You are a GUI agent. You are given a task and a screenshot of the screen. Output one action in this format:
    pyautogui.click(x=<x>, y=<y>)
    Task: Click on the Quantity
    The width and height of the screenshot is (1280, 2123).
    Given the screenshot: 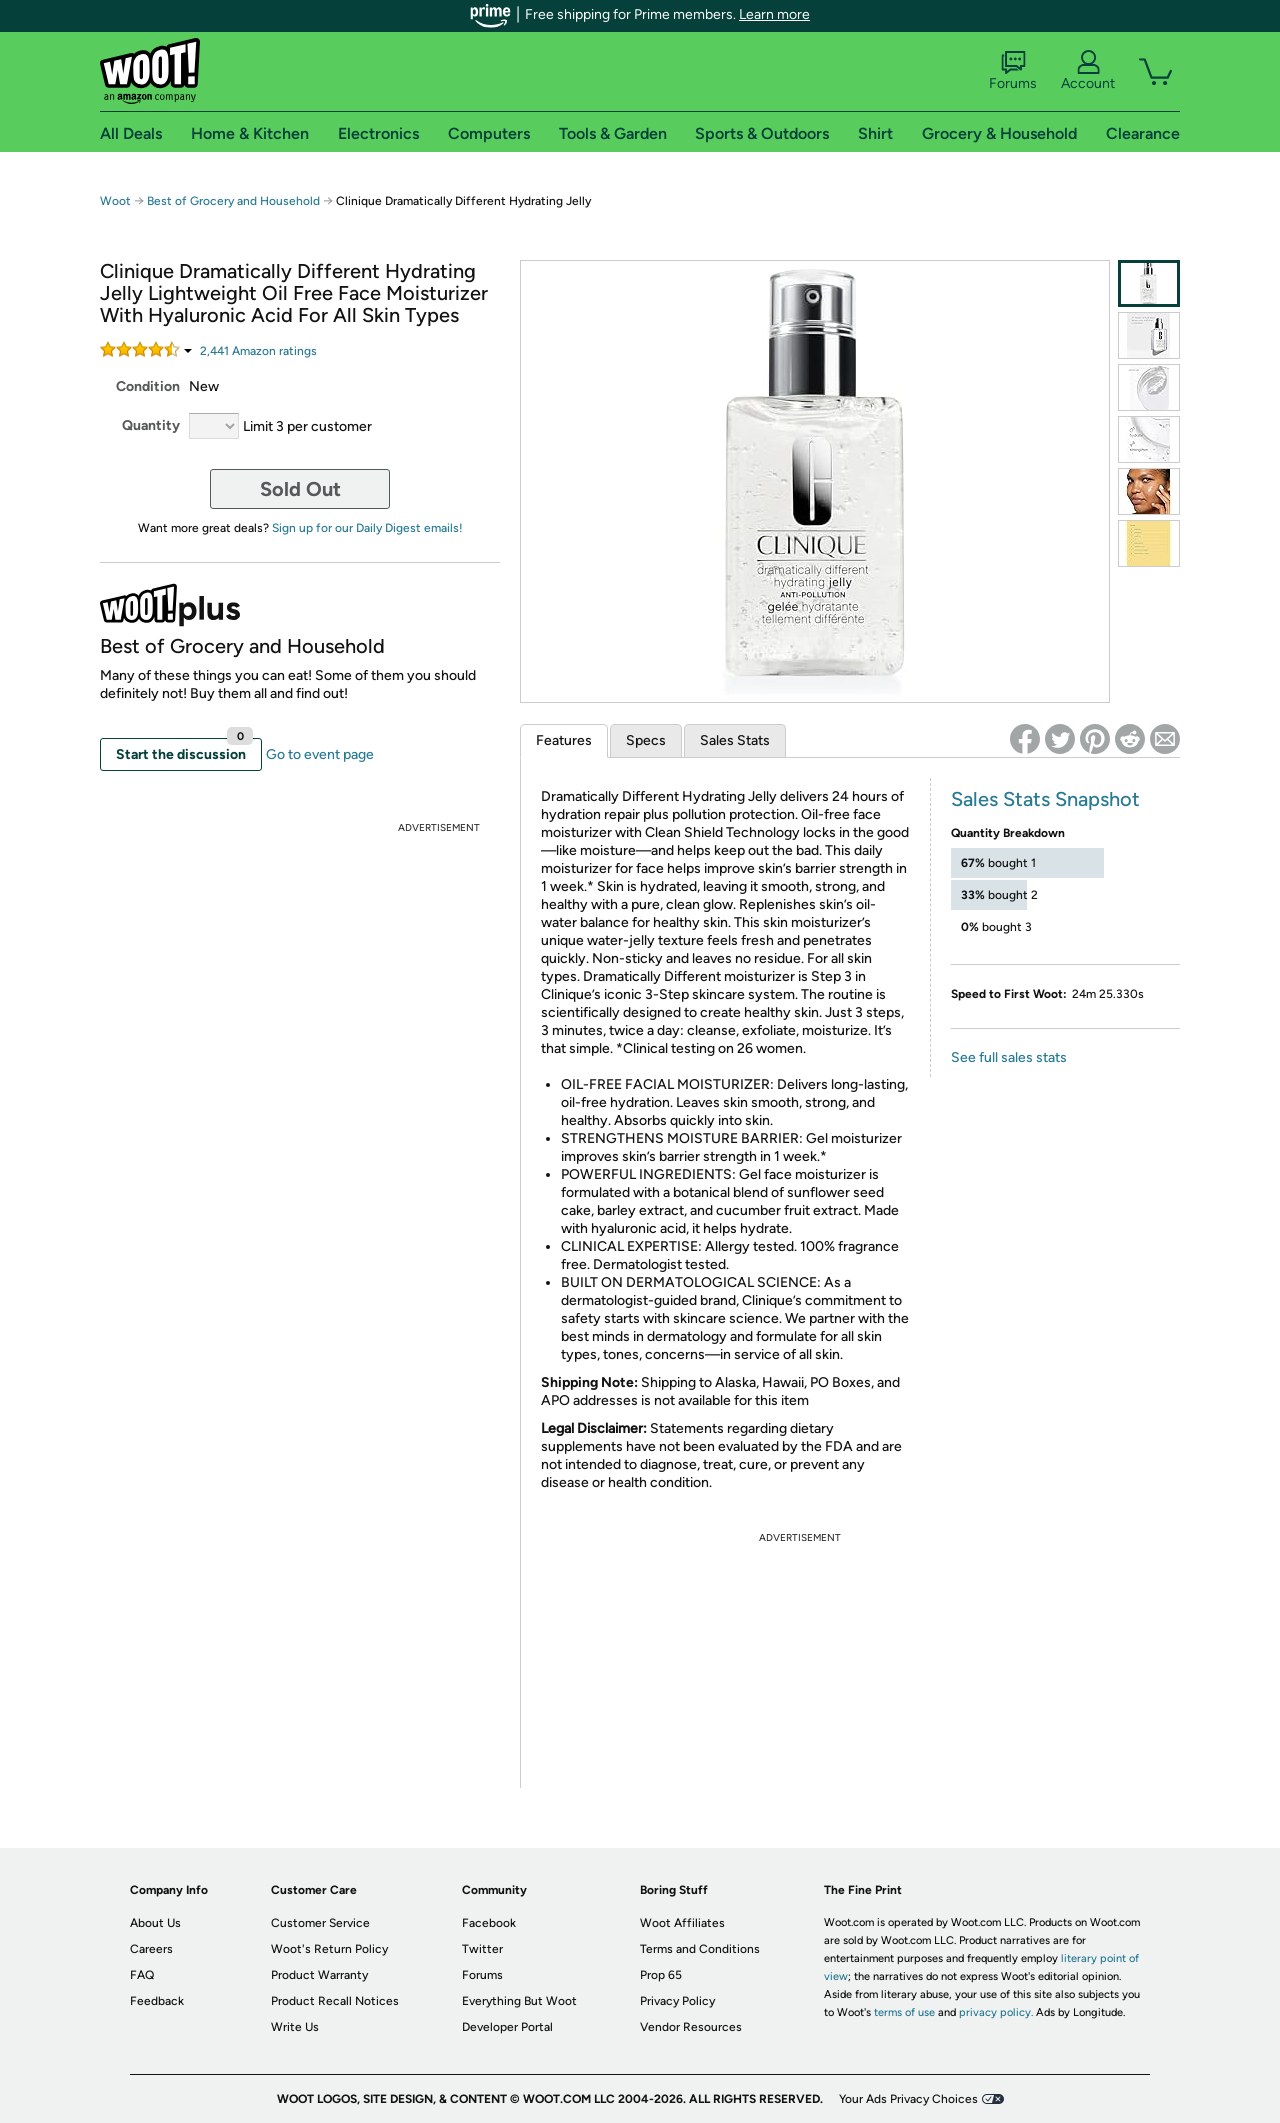 What is the action you would take?
    pyautogui.click(x=151, y=425)
    